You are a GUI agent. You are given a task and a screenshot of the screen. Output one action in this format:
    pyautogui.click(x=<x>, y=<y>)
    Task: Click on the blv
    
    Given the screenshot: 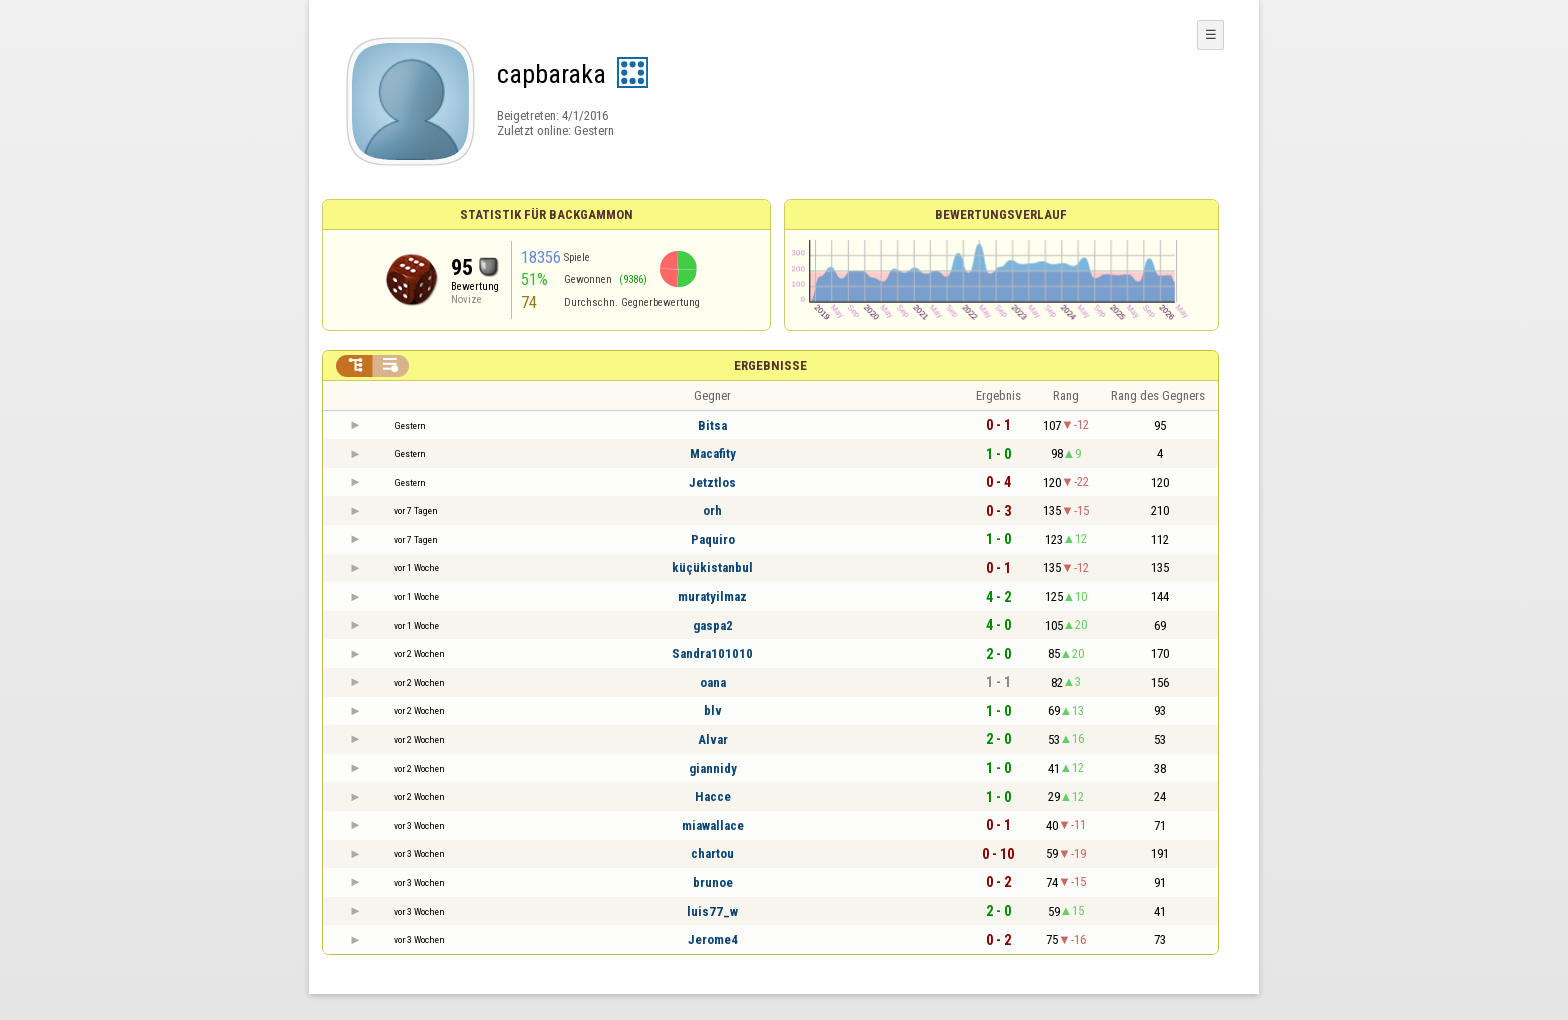 What is the action you would take?
    pyautogui.click(x=713, y=710)
    